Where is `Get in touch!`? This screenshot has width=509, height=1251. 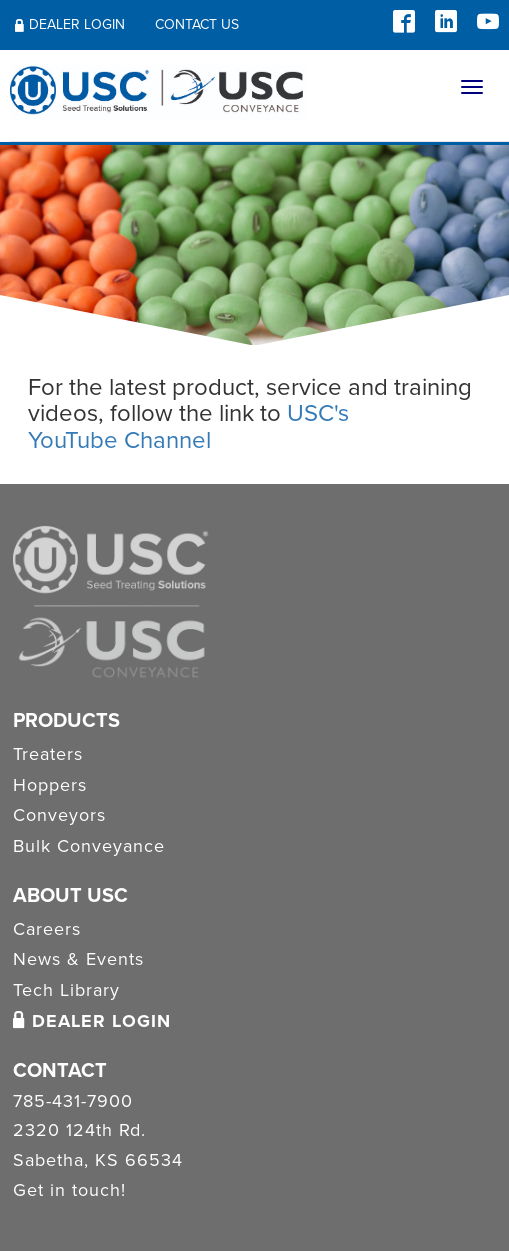
Get in touch! is located at coordinates (69, 1191).